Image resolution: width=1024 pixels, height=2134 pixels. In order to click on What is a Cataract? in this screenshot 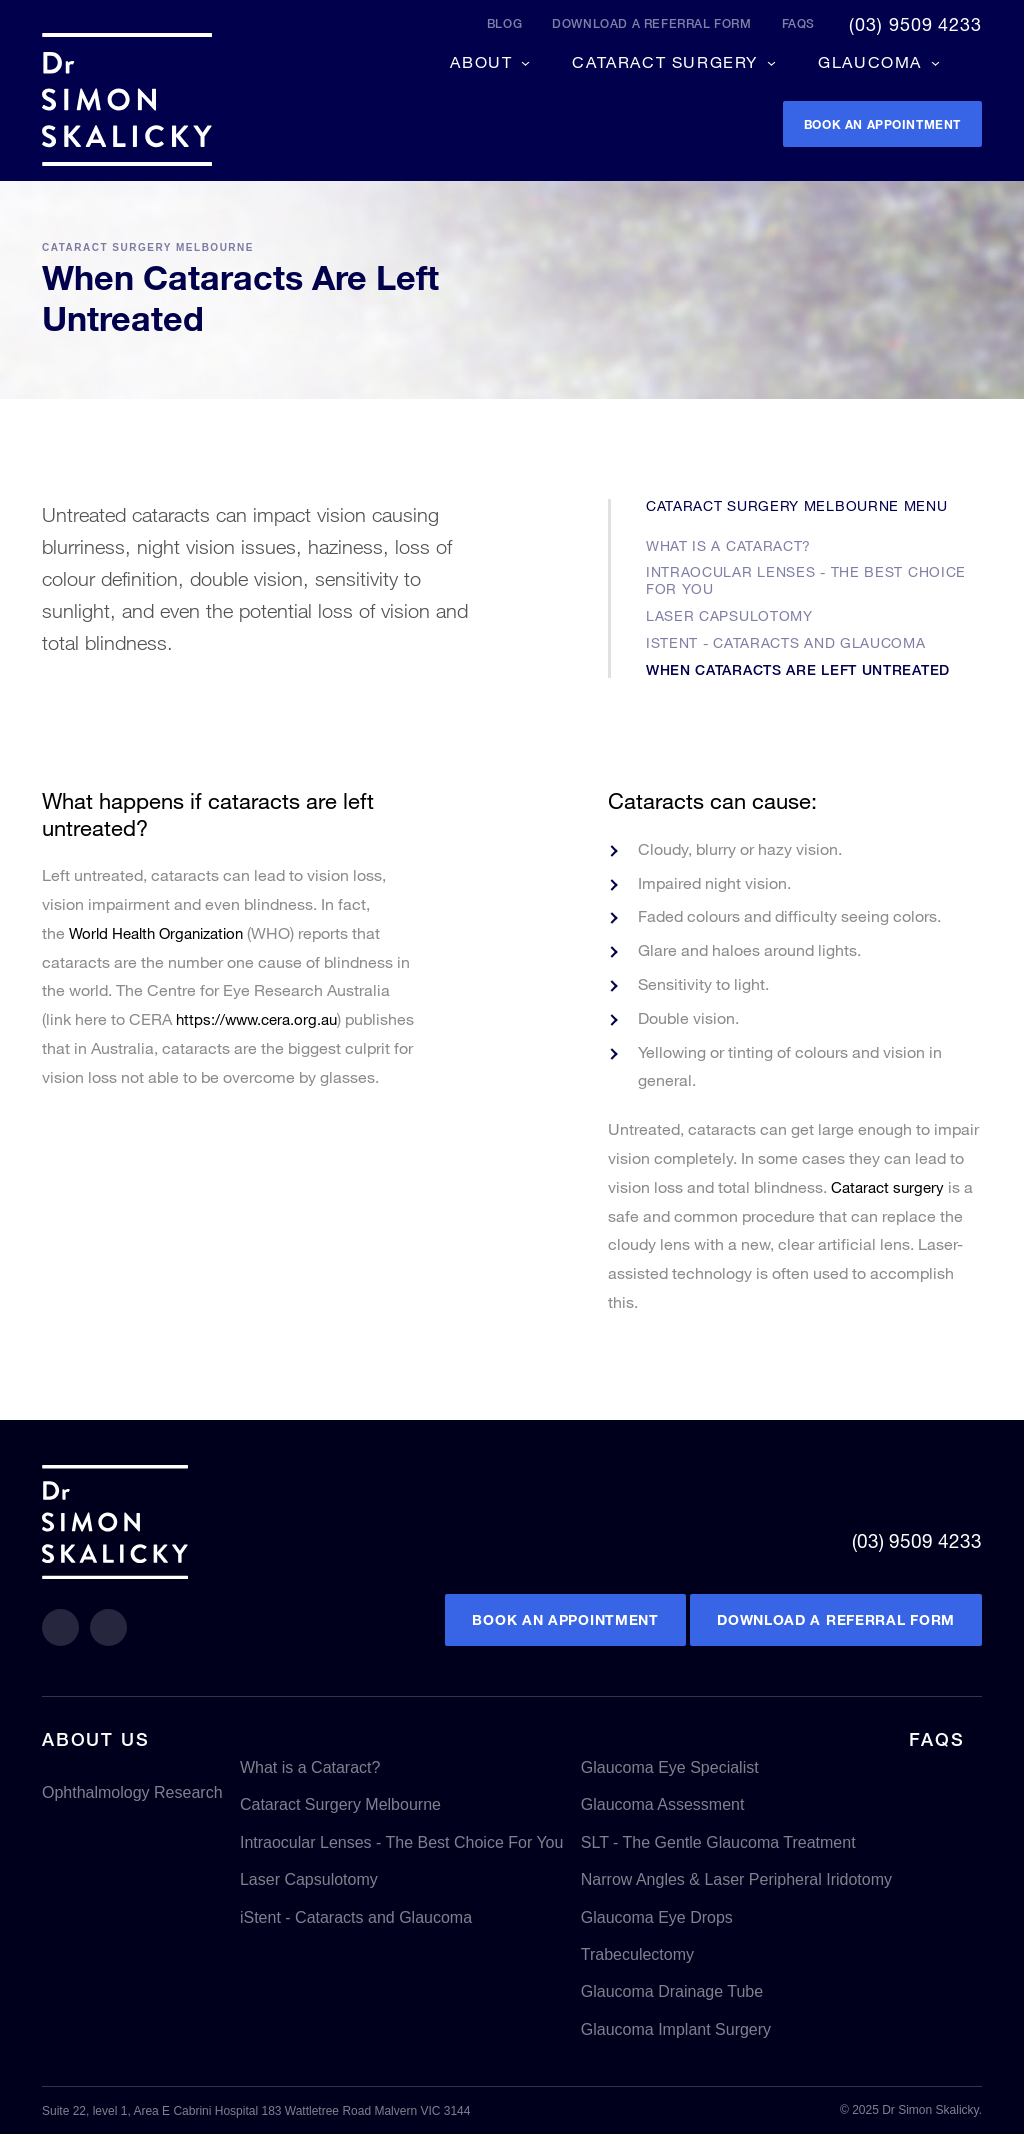, I will do `click(728, 545)`.